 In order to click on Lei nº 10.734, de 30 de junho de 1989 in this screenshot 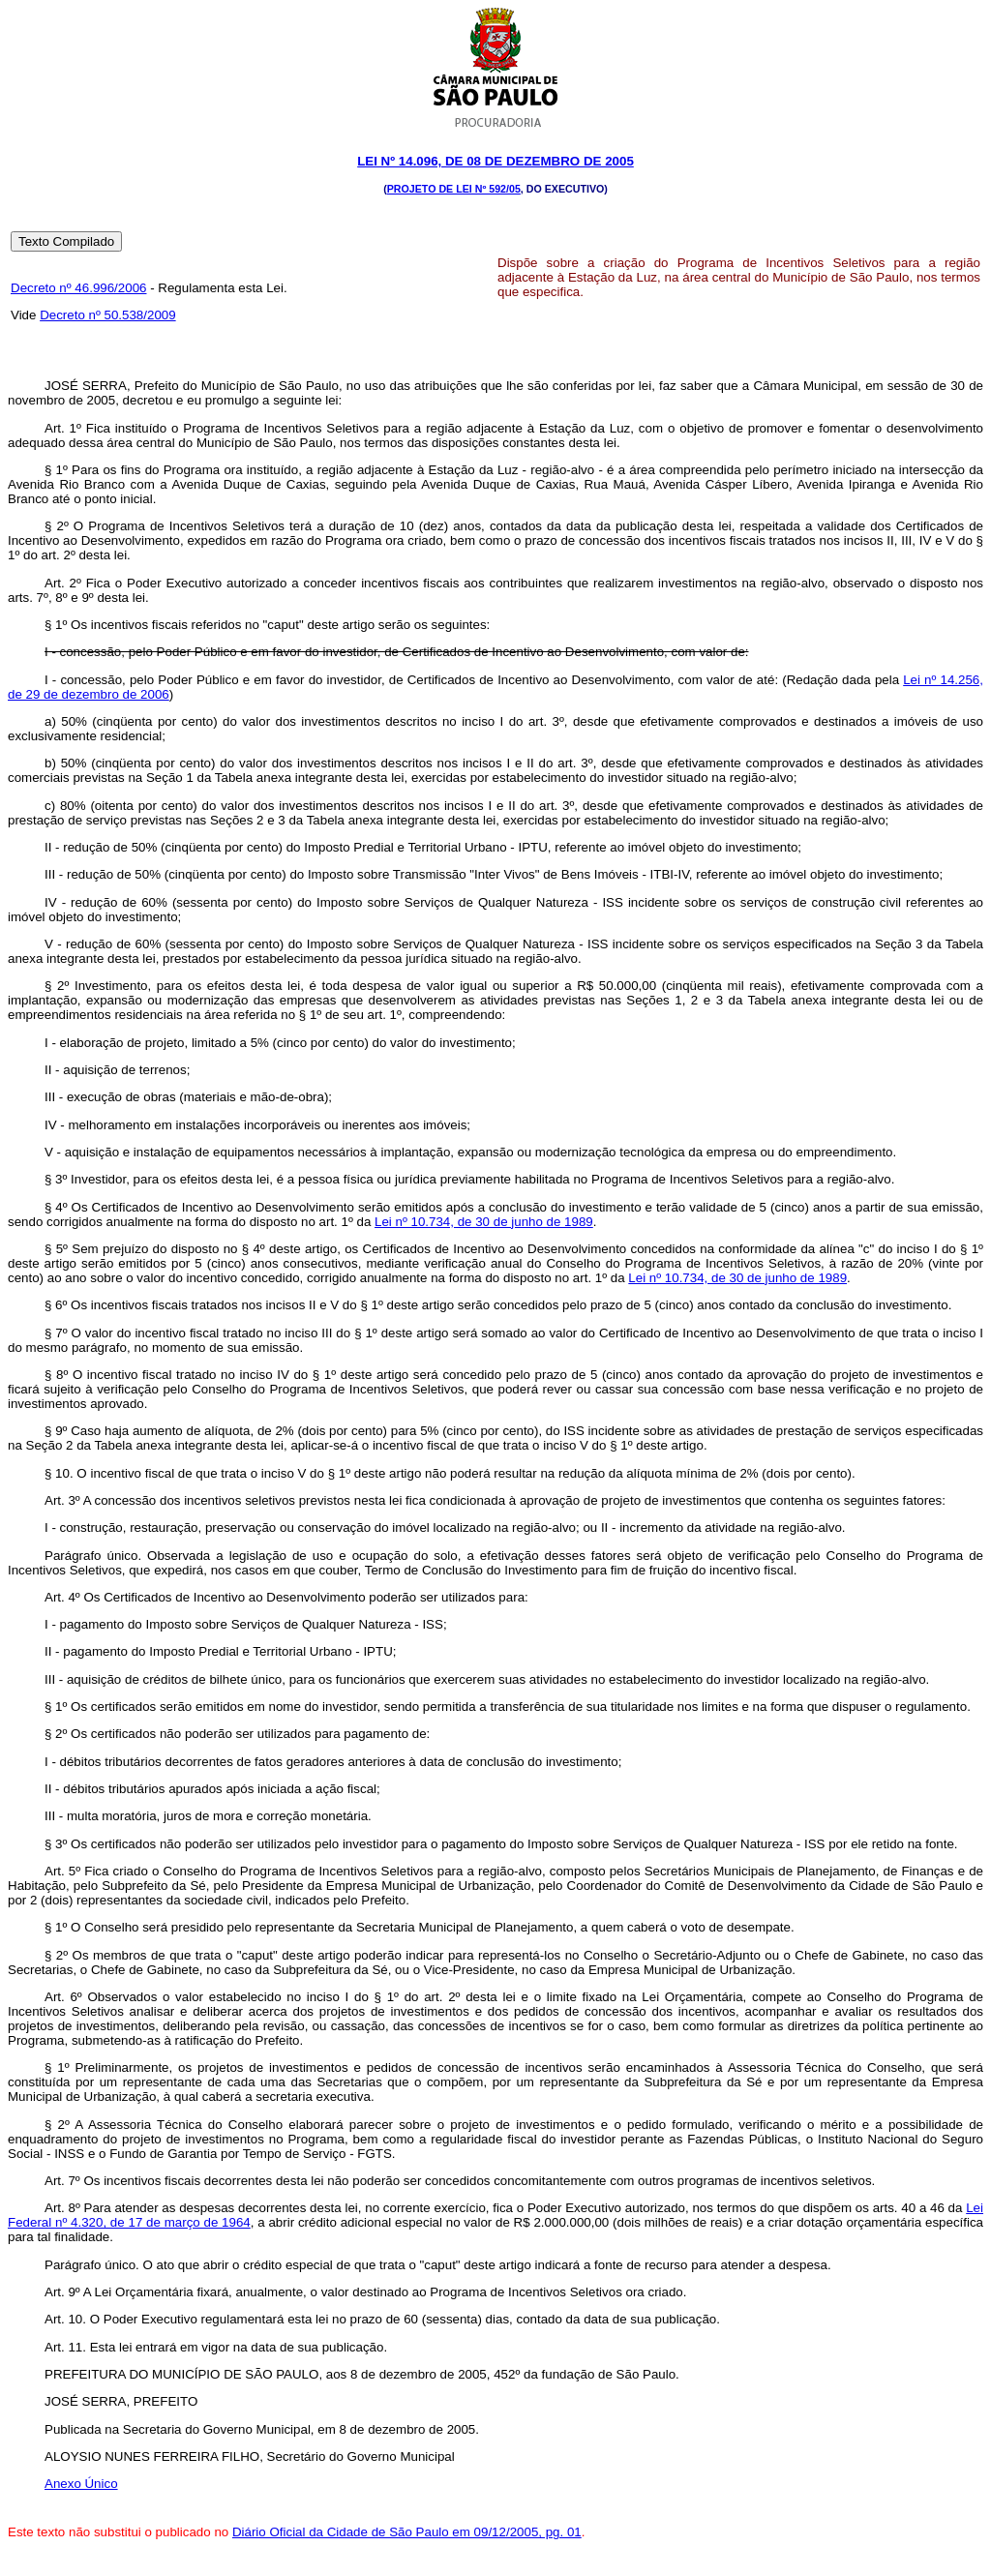, I will do `click(484, 1221)`.